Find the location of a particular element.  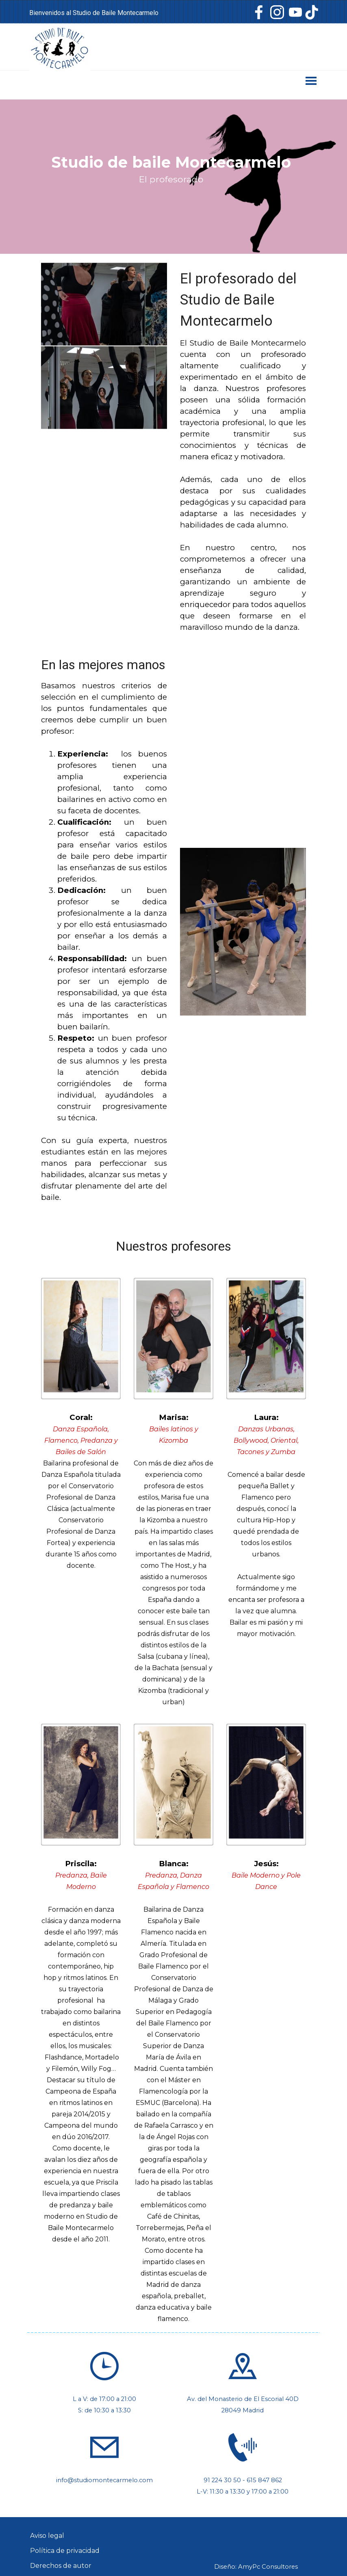

Derechos de autor is located at coordinates (60, 2566).